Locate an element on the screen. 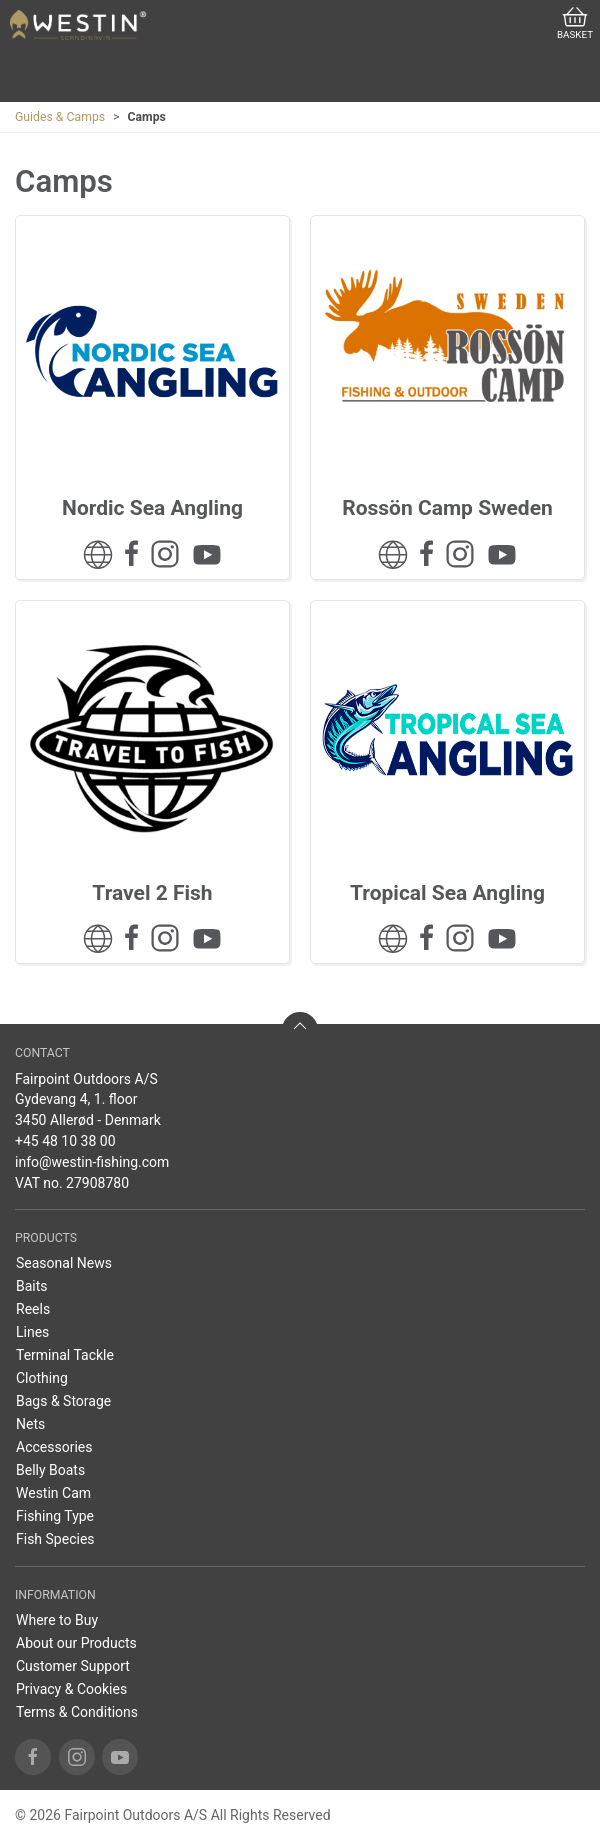 This screenshot has height=1841, width=600. Bags & Storage is located at coordinates (63, 1401).